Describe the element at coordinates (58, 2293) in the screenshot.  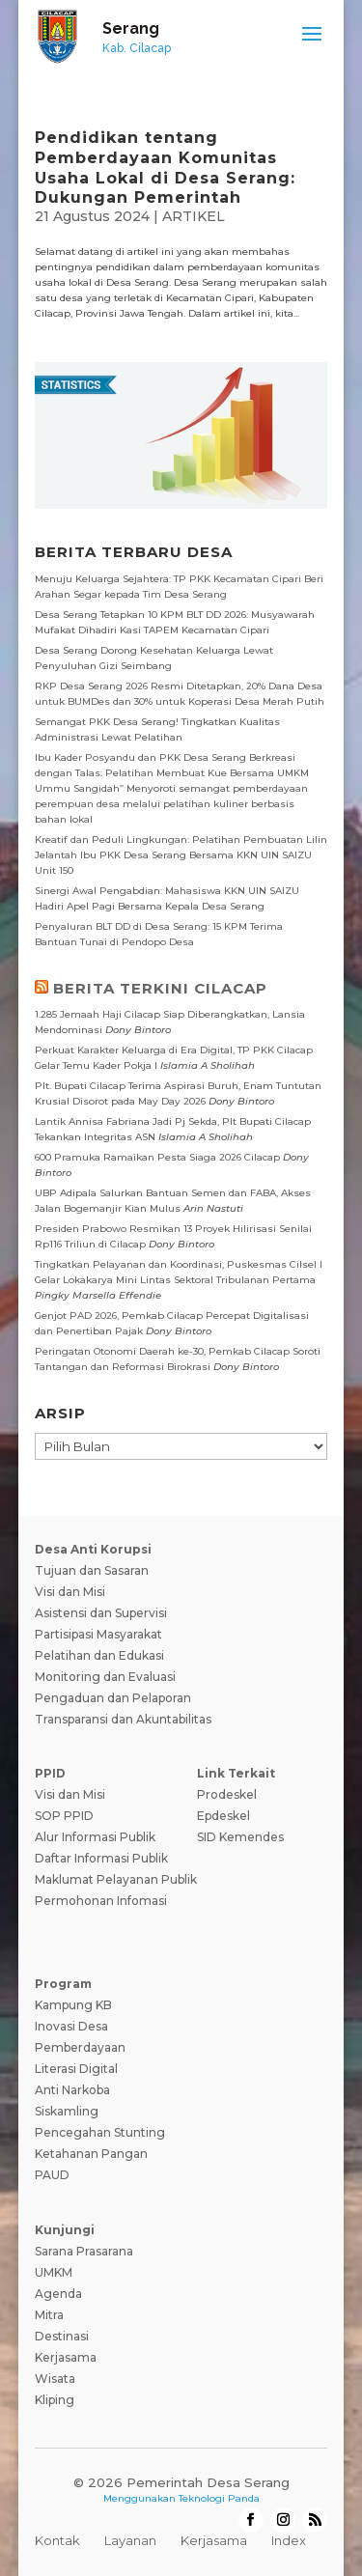
I see `Agenda` at that location.